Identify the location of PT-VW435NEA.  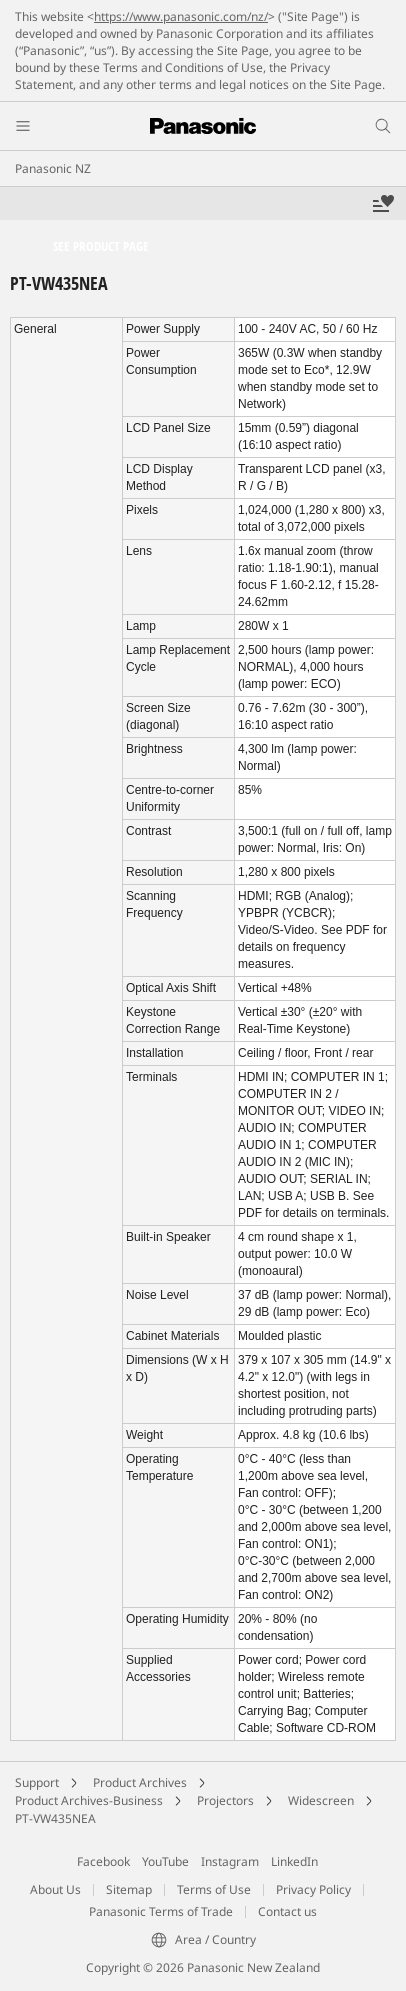
(55, 1818).